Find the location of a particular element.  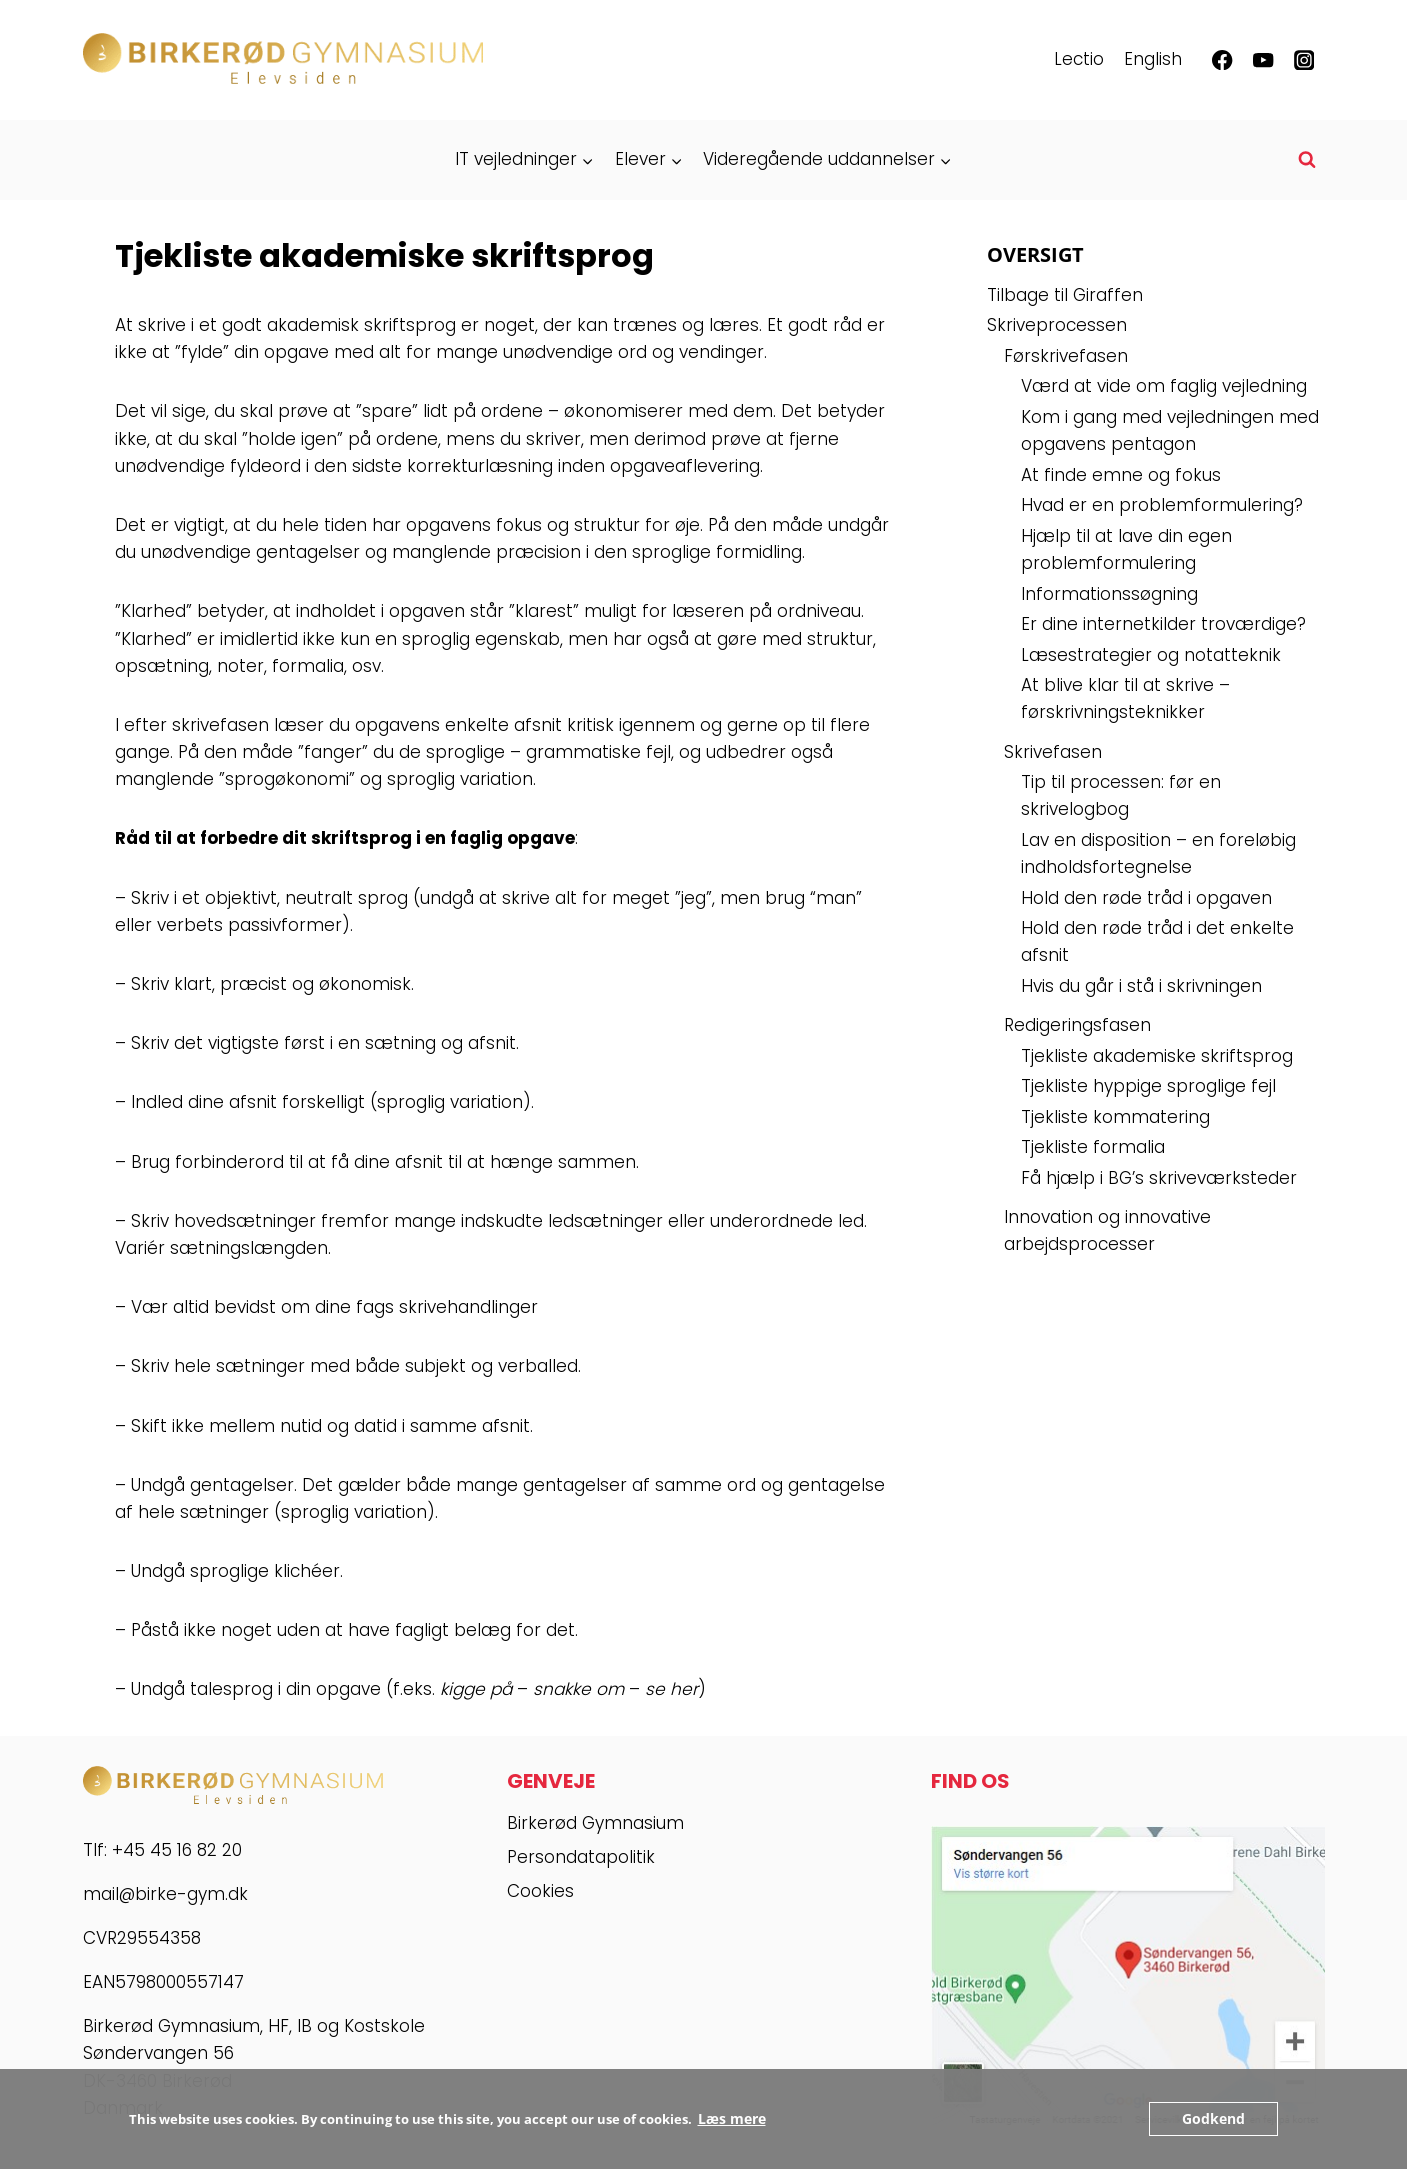

[YouTube] is located at coordinates (1263, 60).